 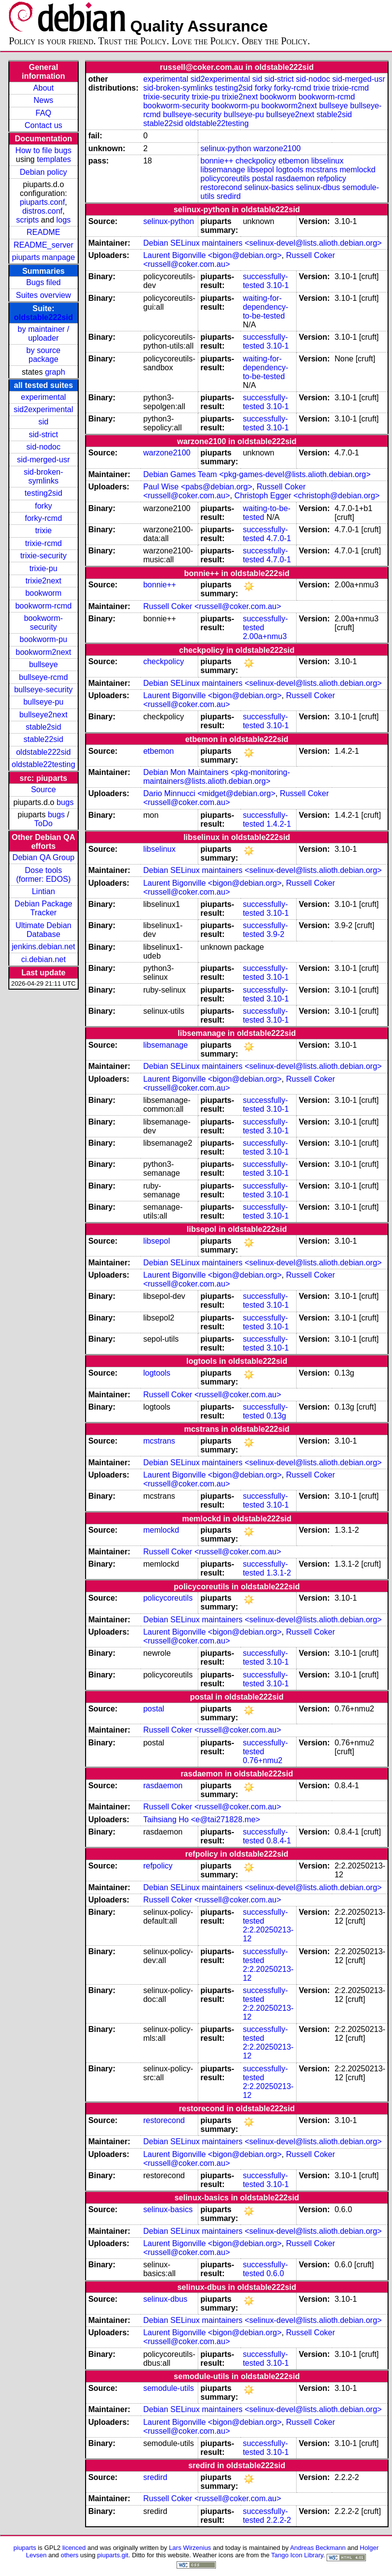 I want to click on piuparts, so click(x=24, y=2547).